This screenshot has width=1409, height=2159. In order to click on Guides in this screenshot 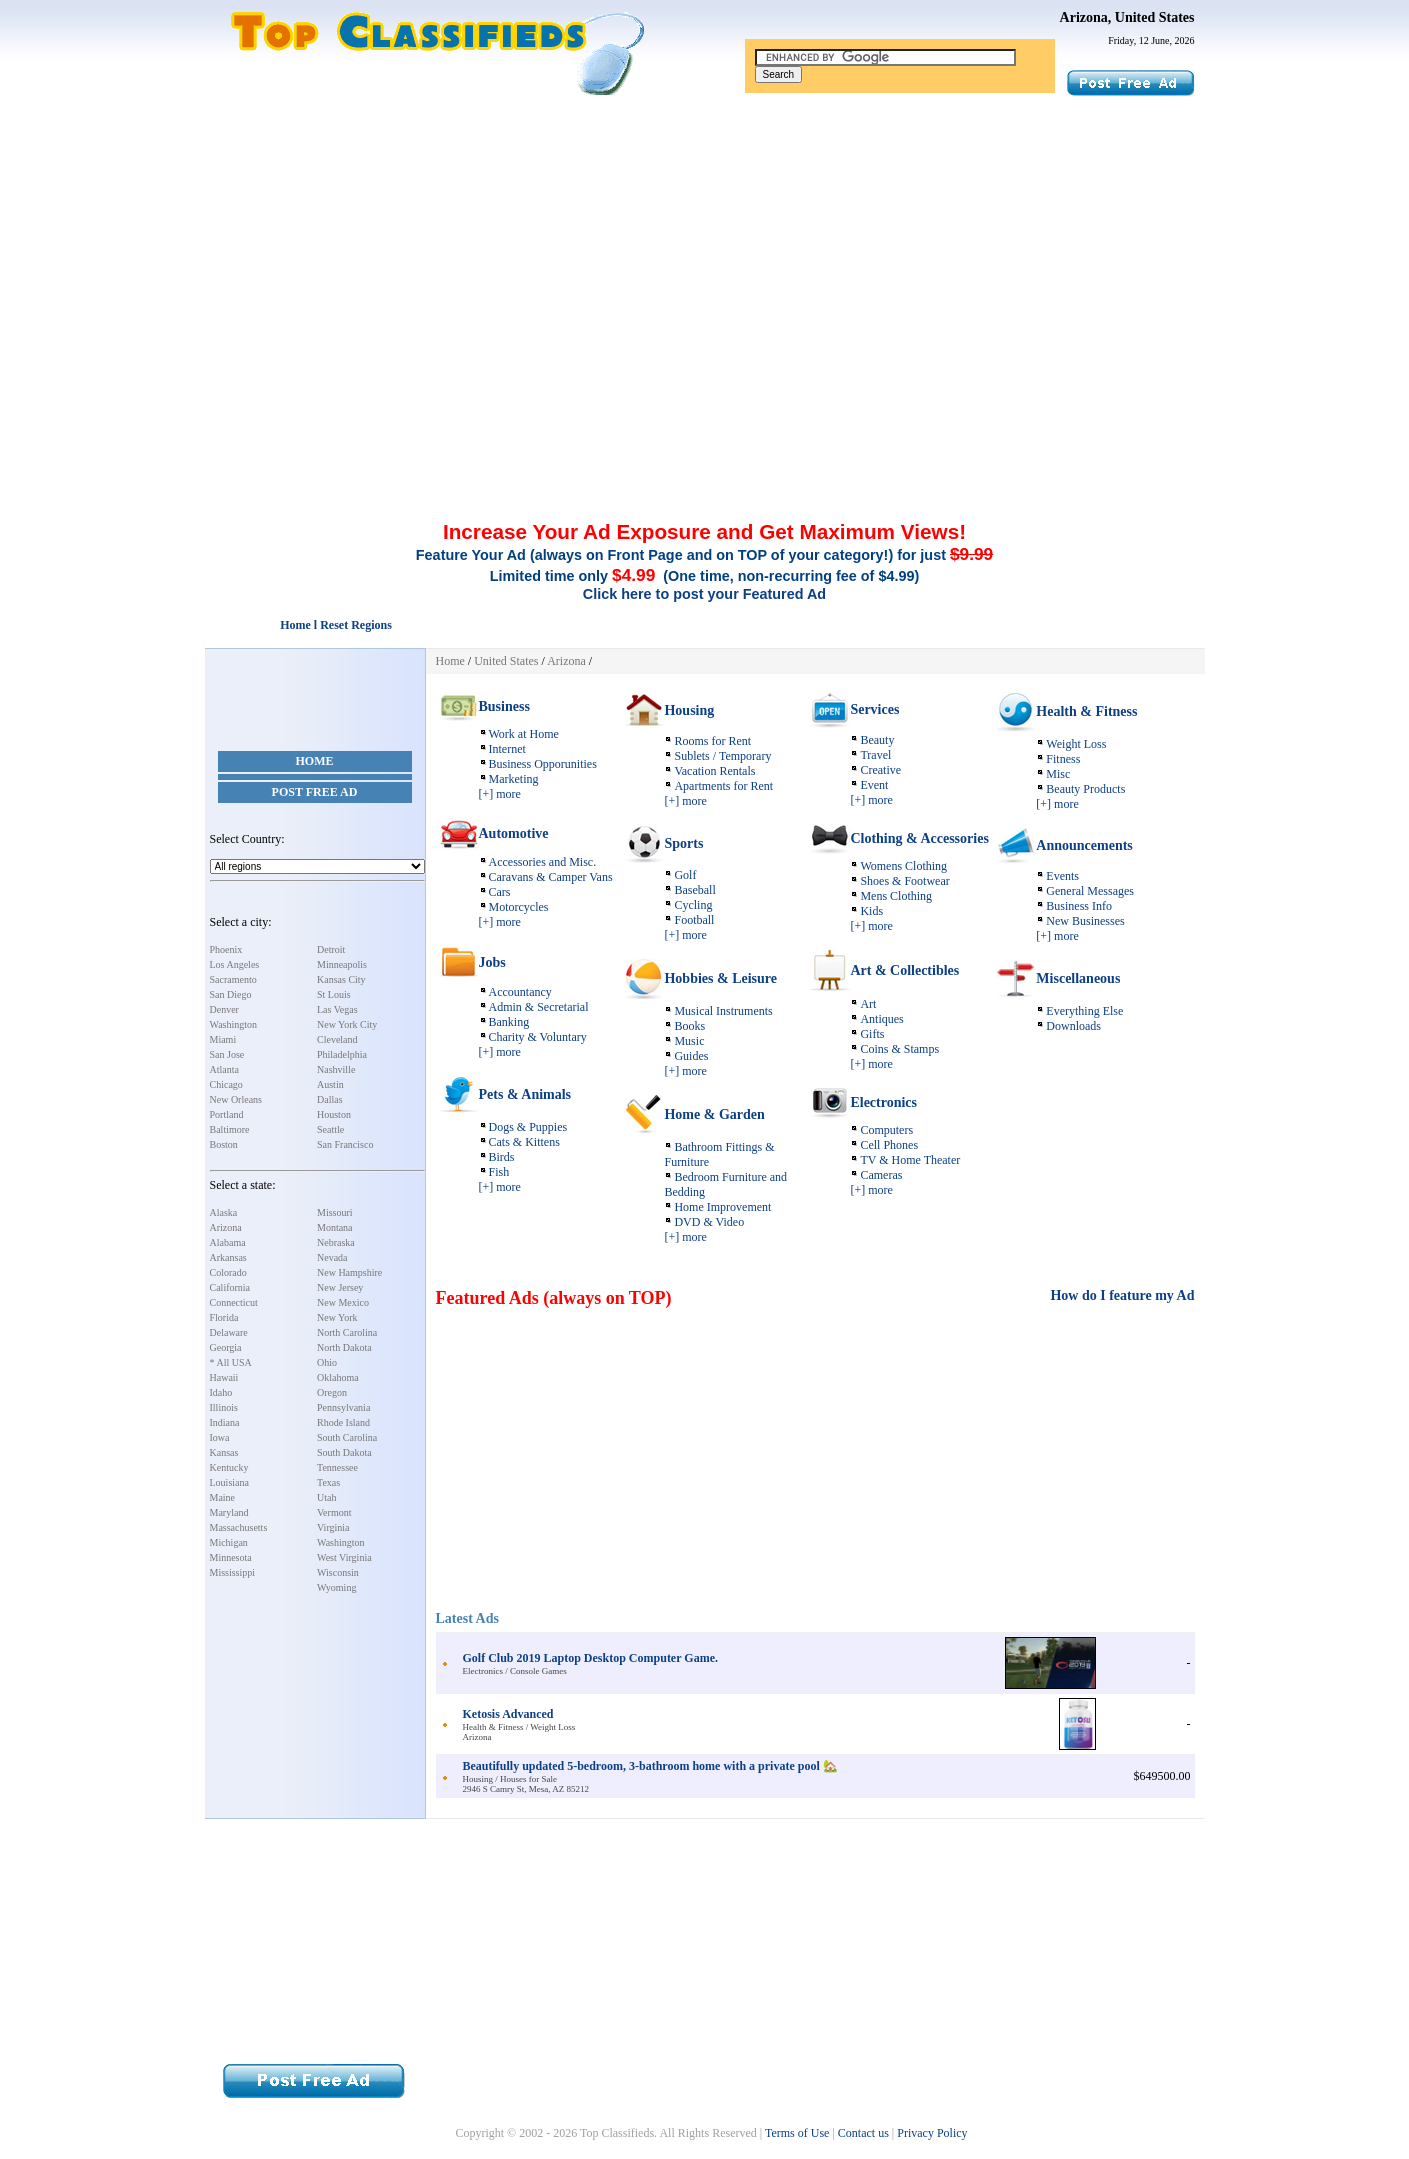, I will do `click(691, 1056)`.